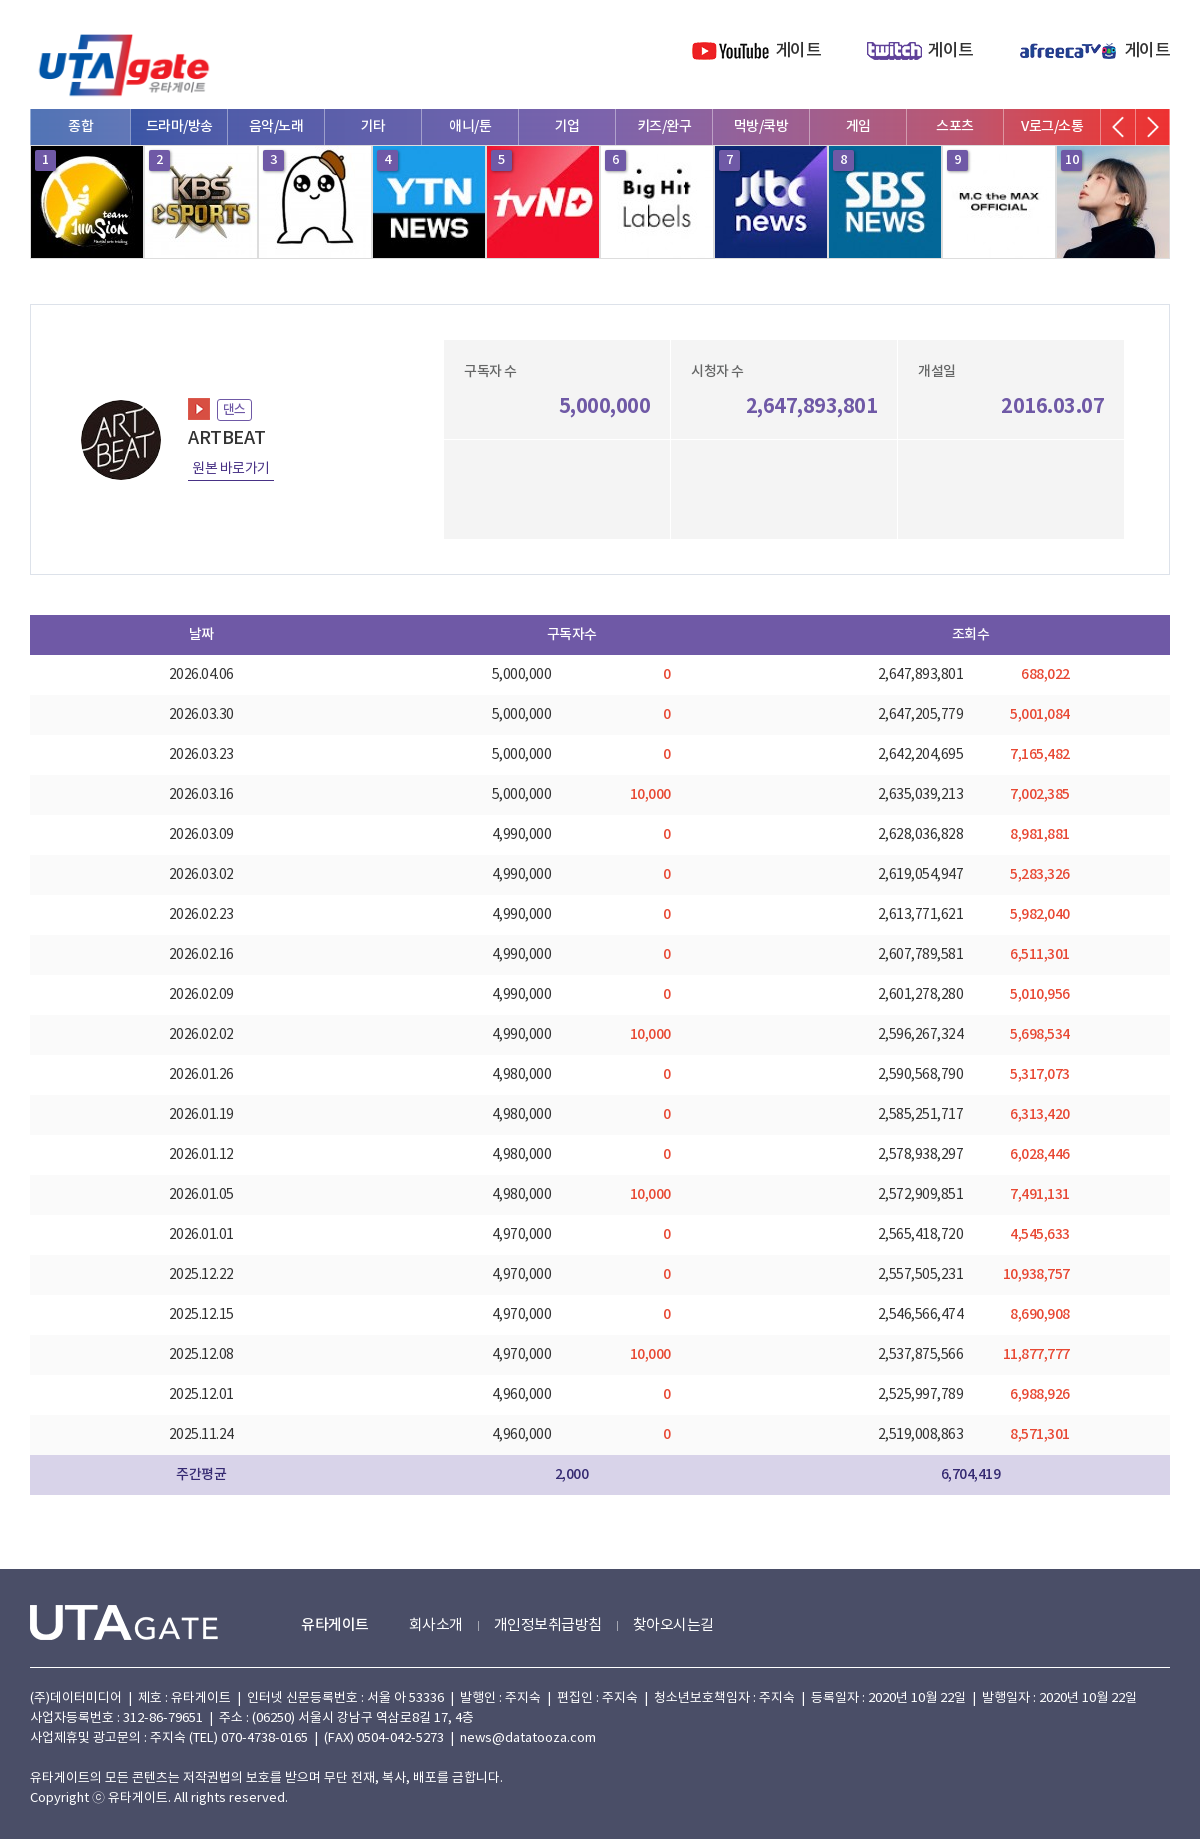  Describe the element at coordinates (761, 126) in the screenshot. I see `먹방/쿡방` at that location.